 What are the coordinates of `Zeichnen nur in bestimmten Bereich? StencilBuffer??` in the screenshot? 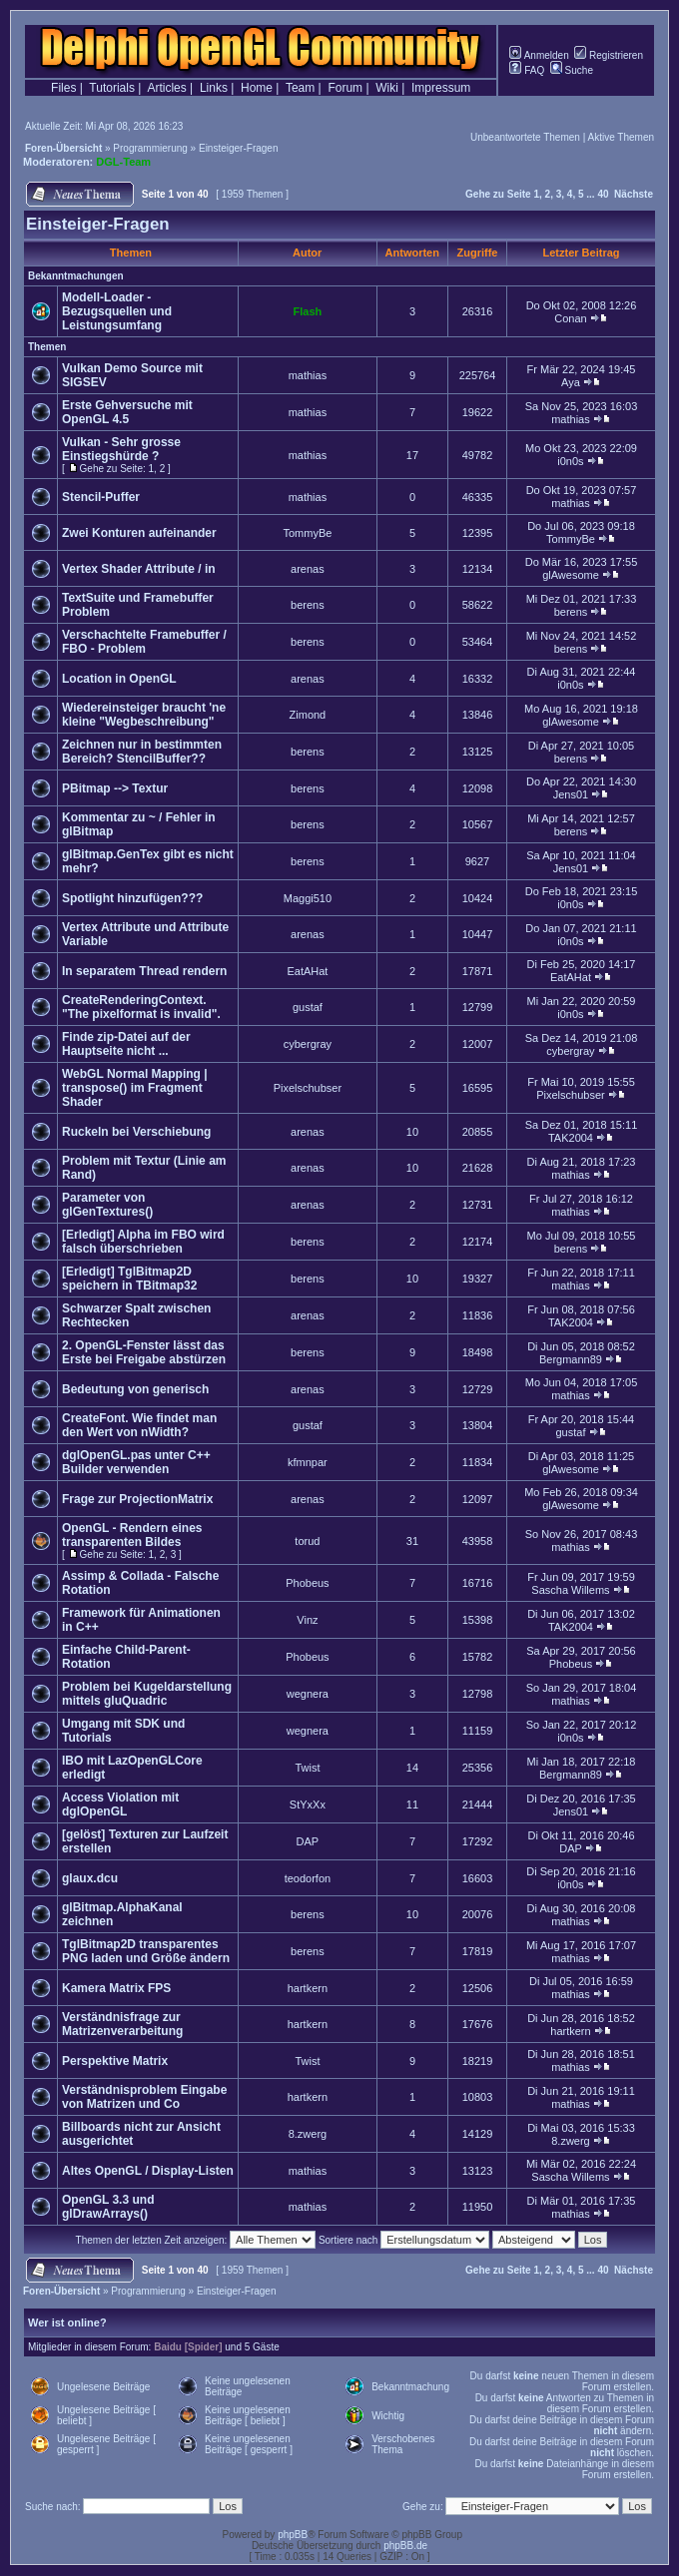 It's located at (142, 752).